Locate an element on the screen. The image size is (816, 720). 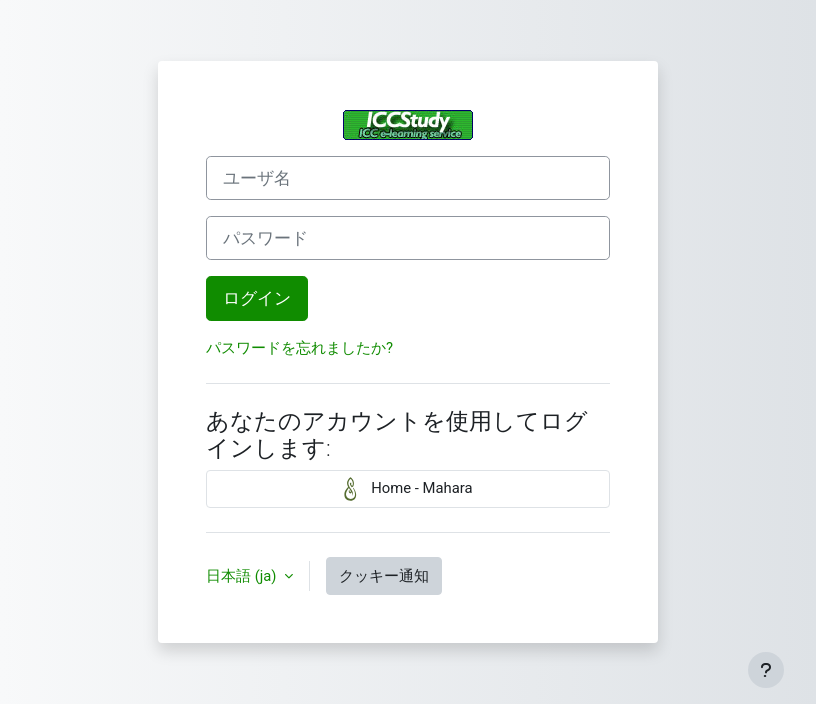
日本語 ‎(ja)‎ [button] is located at coordinates (243, 576).